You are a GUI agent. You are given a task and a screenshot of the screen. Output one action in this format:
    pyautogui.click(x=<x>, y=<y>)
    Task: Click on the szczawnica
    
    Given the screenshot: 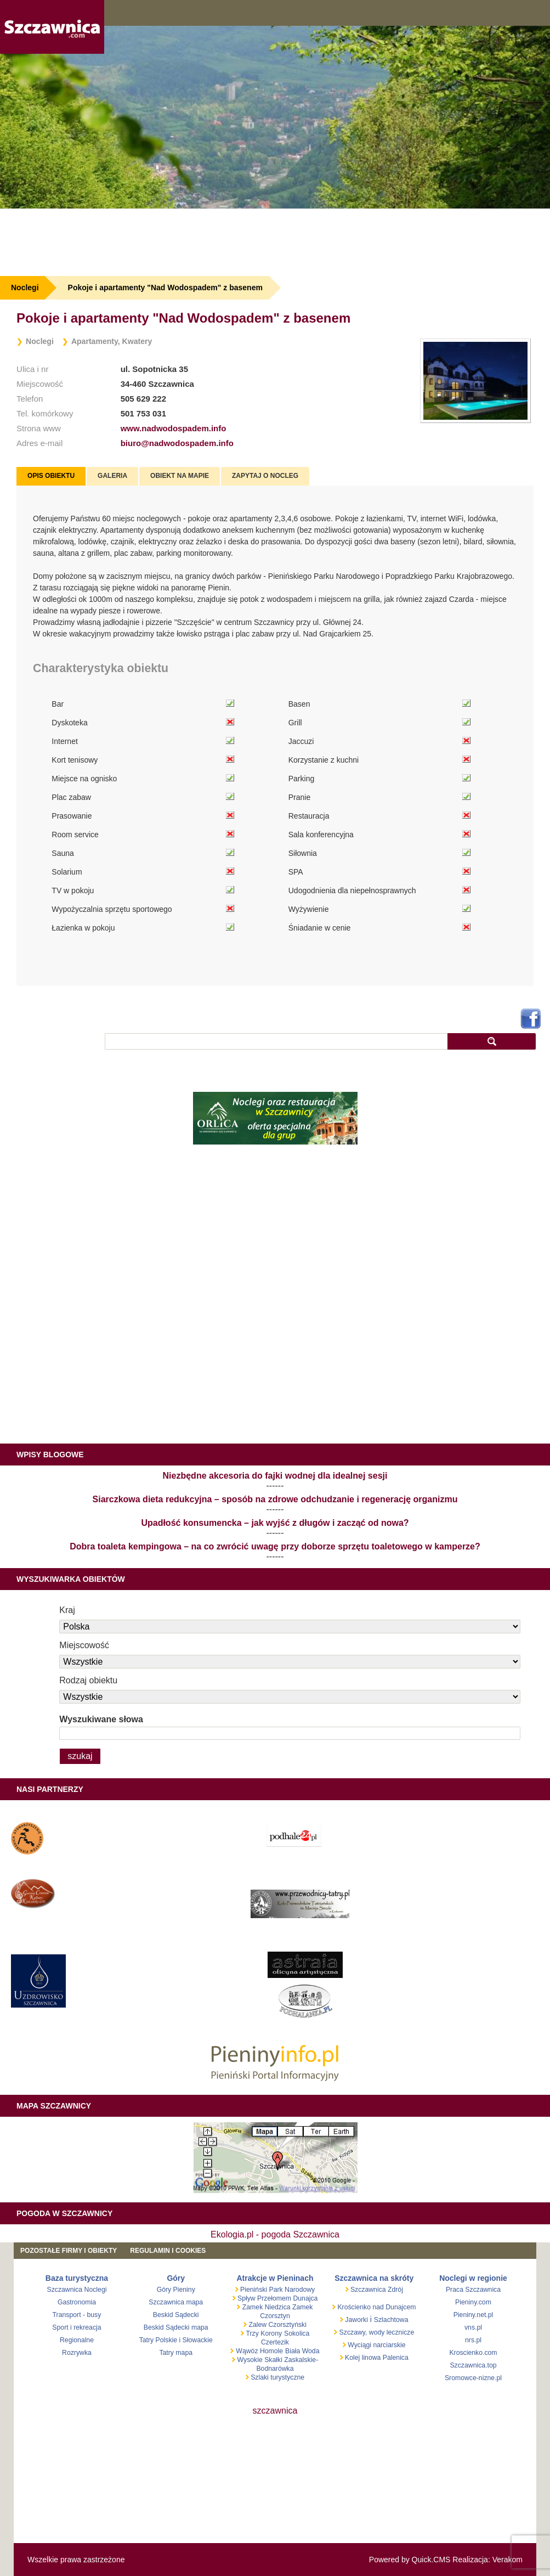 What is the action you would take?
    pyautogui.click(x=275, y=2410)
    